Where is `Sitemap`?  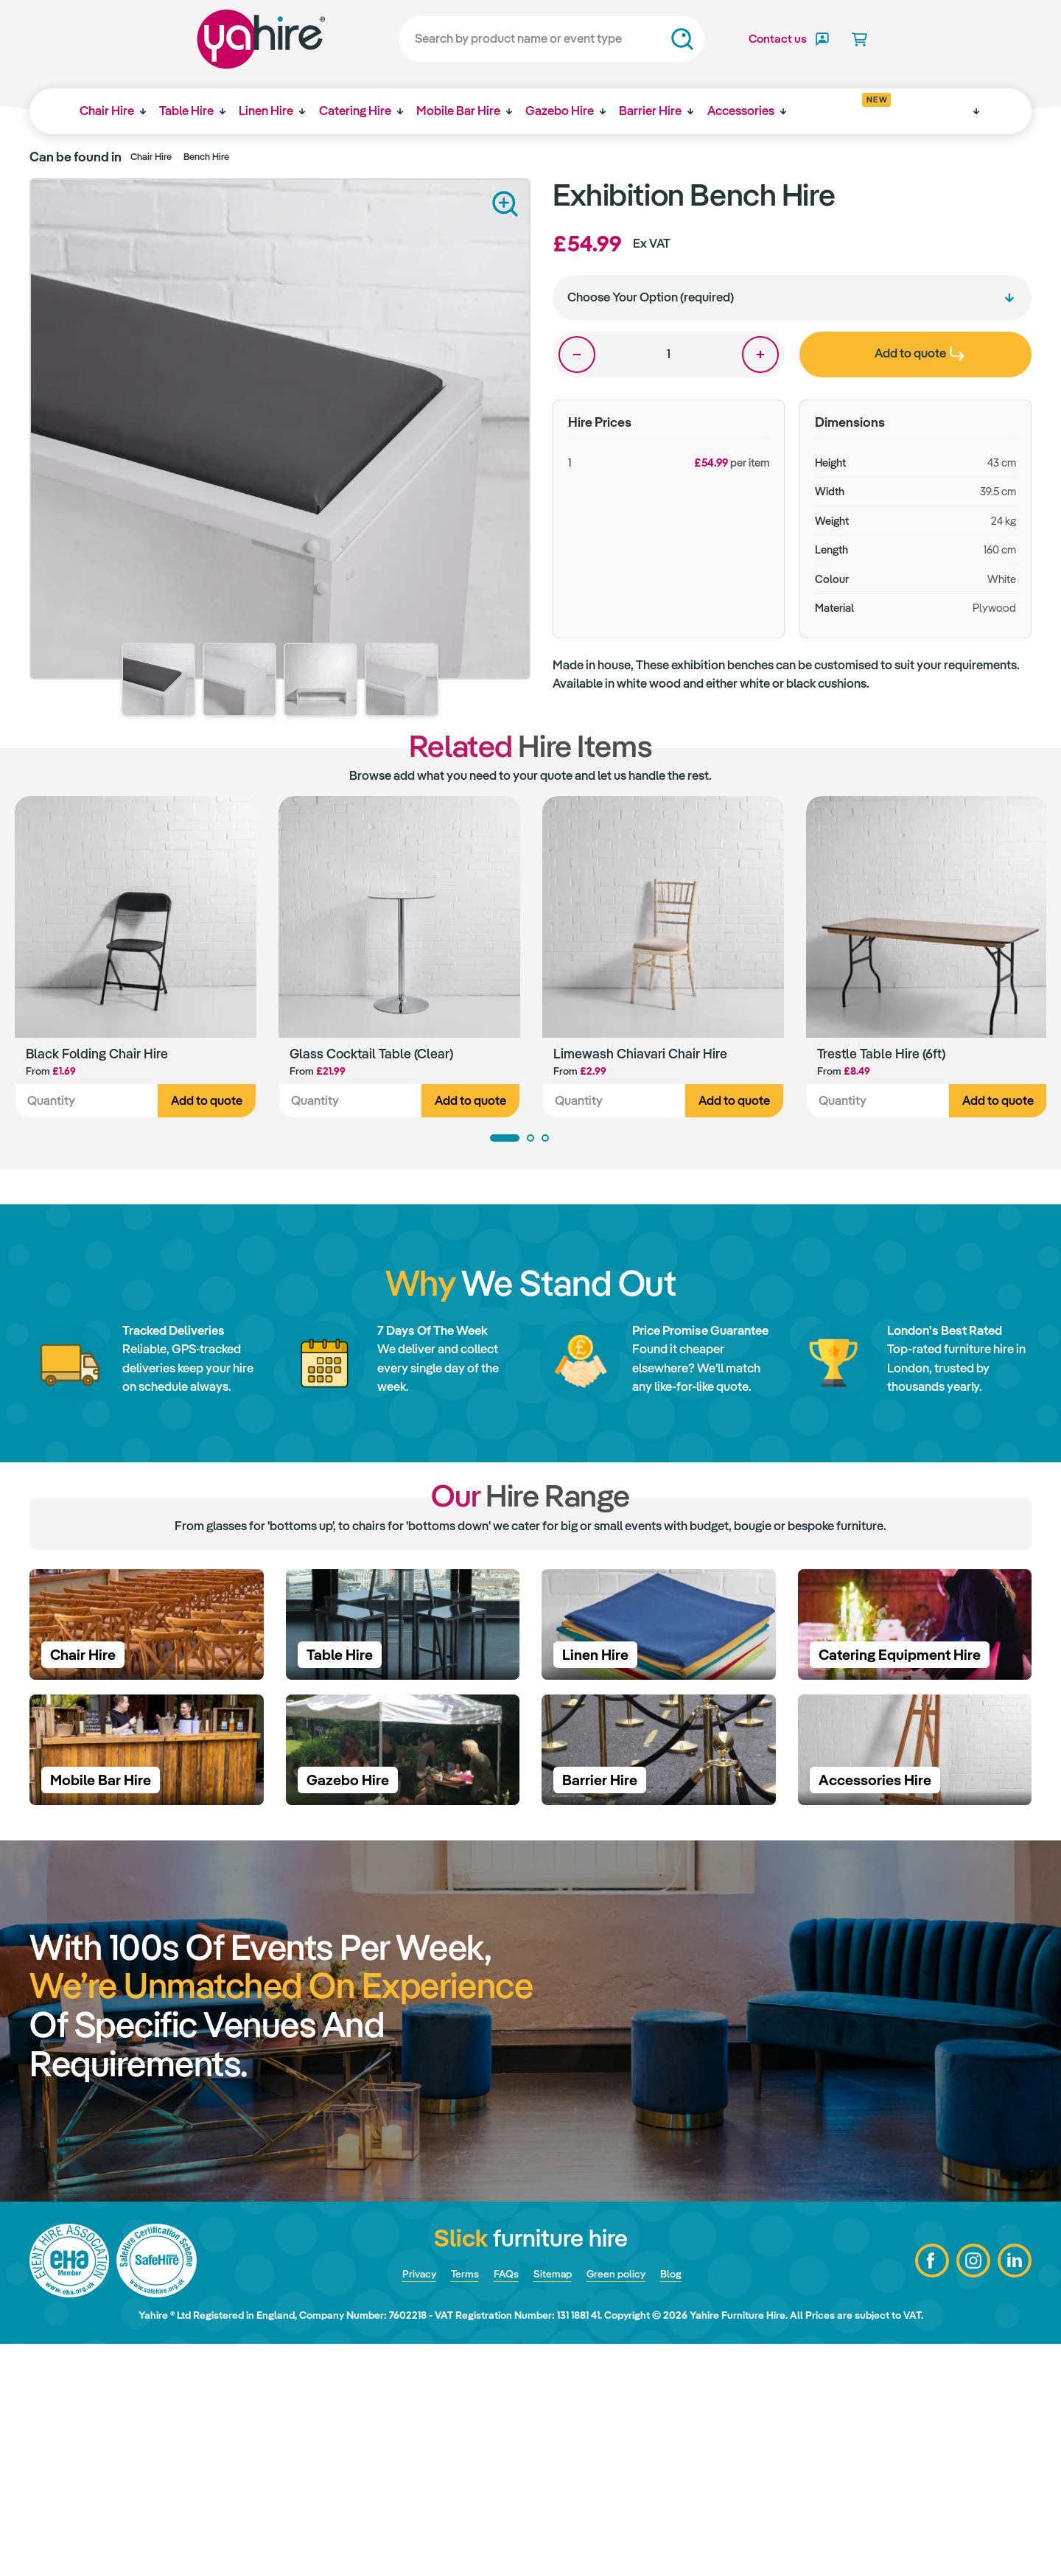 Sitemap is located at coordinates (553, 2505).